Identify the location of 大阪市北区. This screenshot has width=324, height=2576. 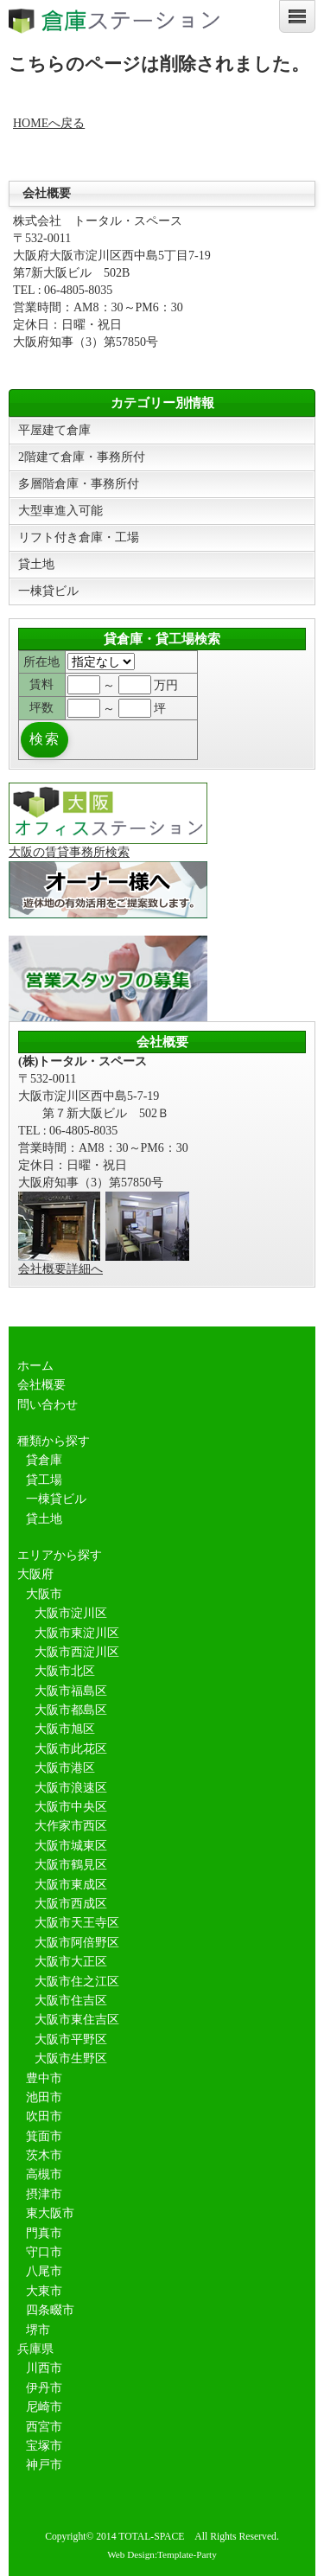
(65, 1671).